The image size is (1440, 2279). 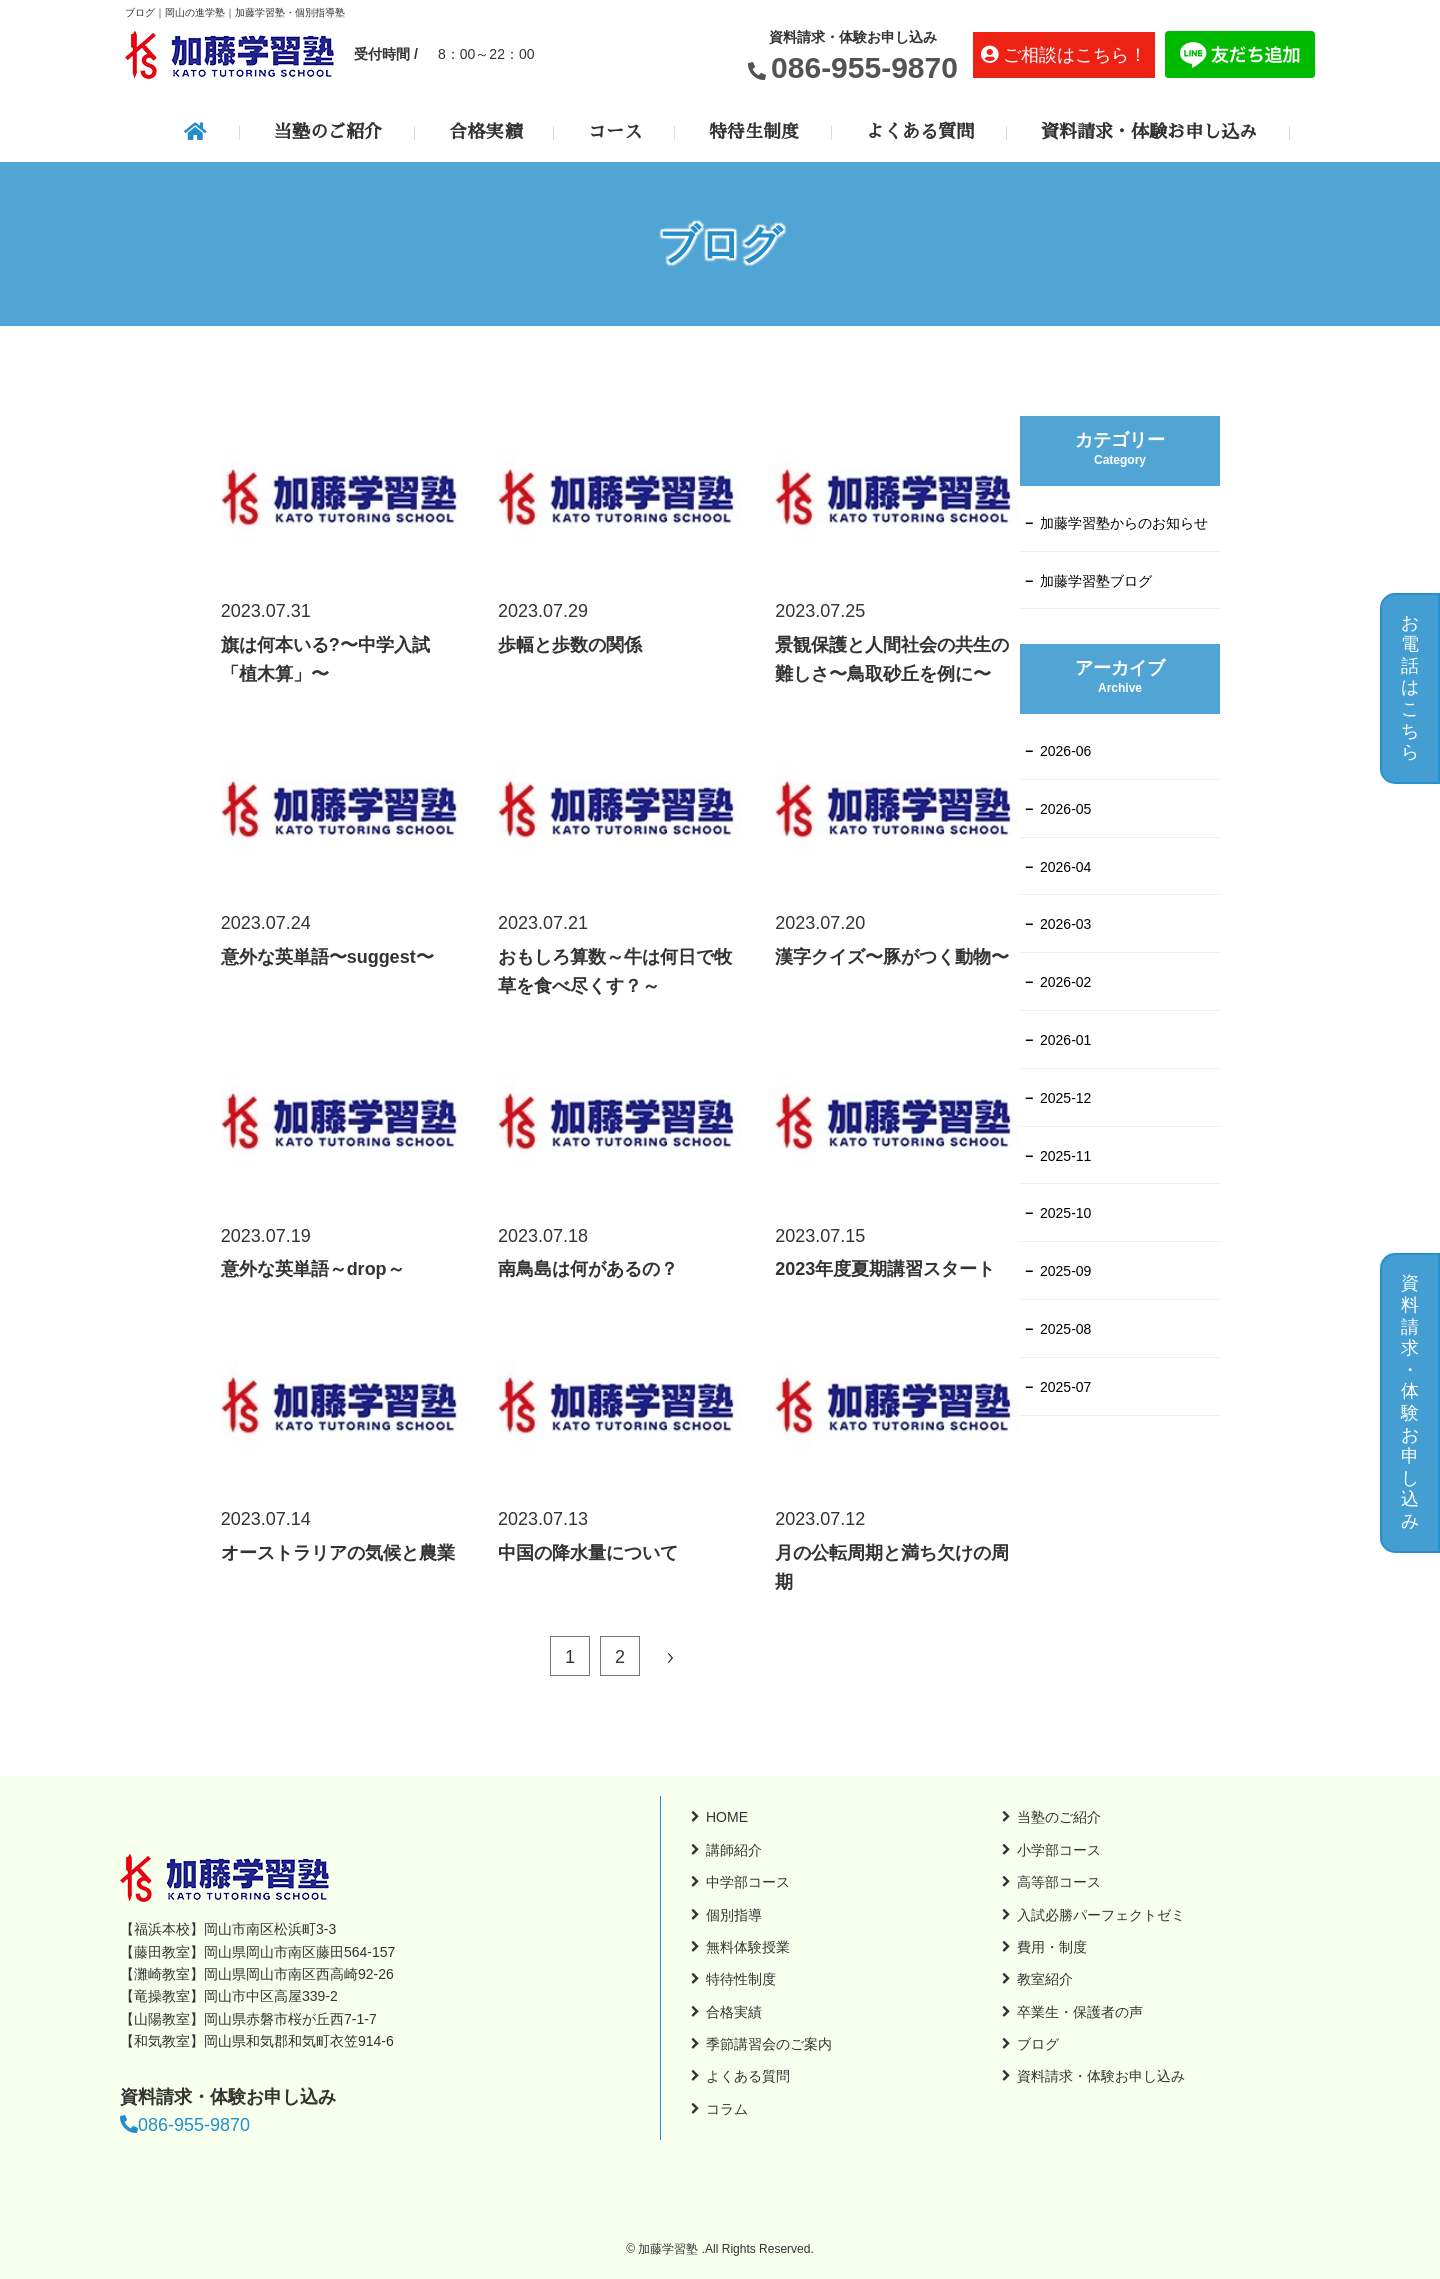 What do you see at coordinates (1080, 2012) in the screenshot?
I see `卒業生・保護者の声` at bounding box center [1080, 2012].